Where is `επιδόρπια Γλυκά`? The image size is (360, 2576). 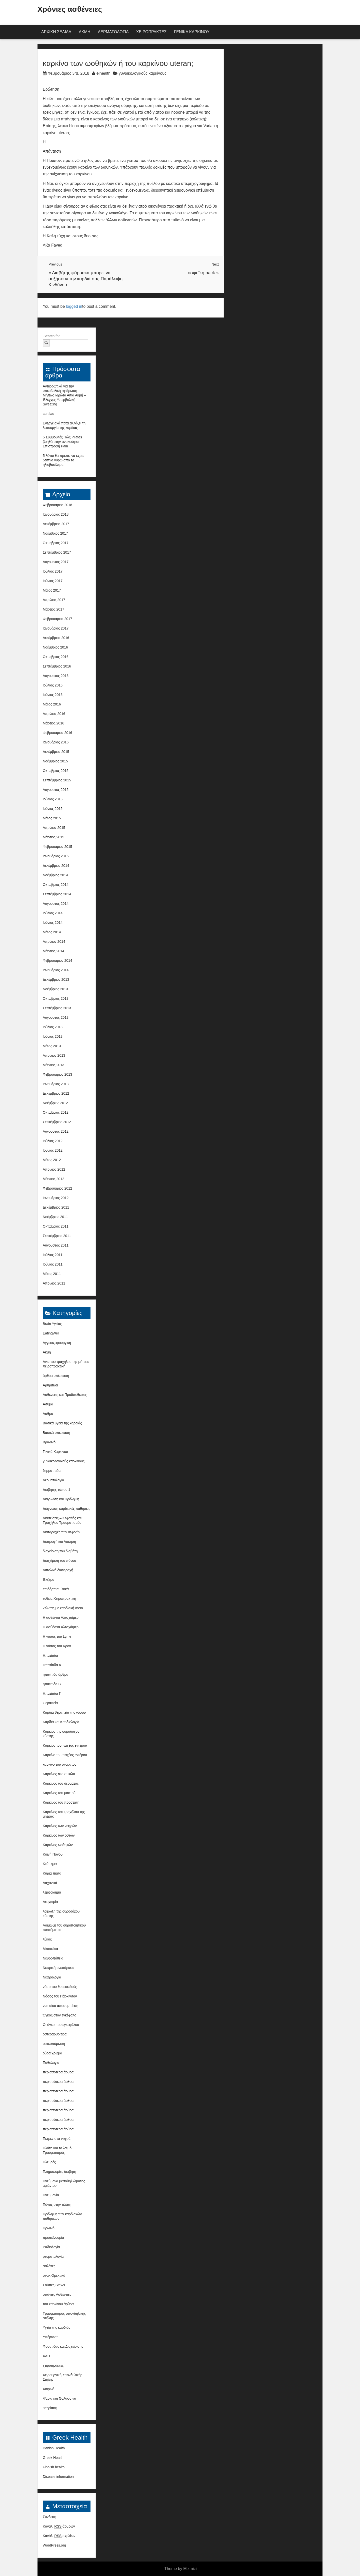
επιδόρπια Γλυκά is located at coordinates (56, 1589).